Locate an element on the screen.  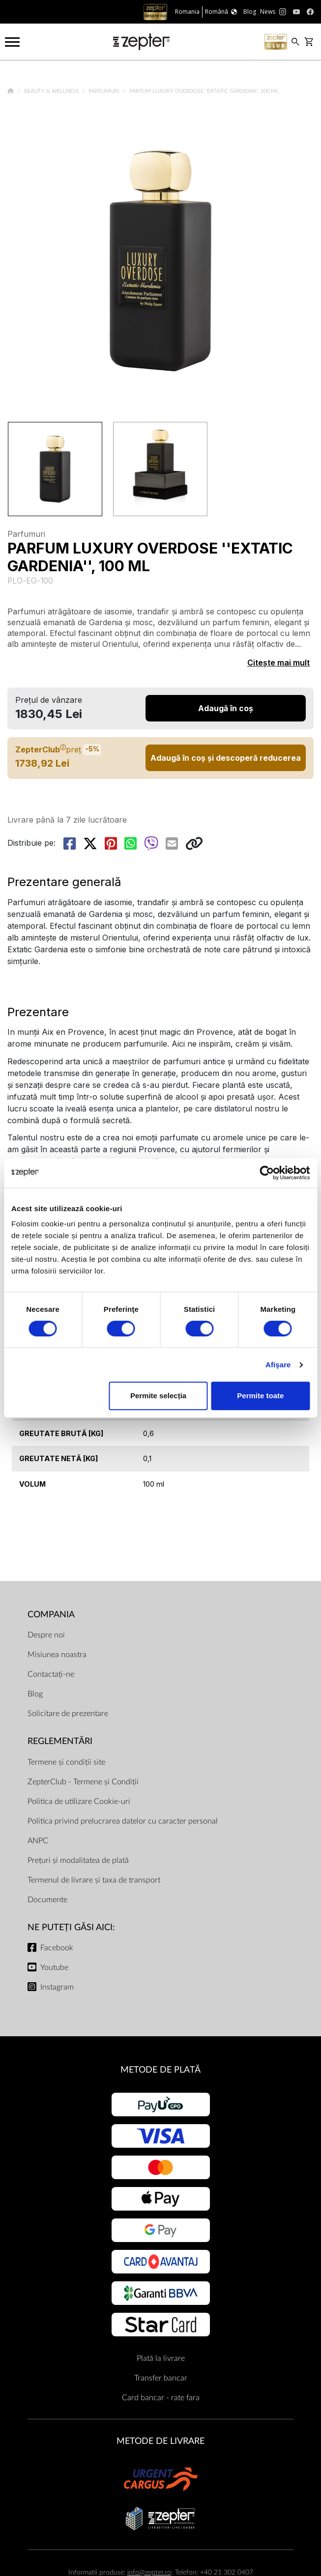
info@zepter.ro is located at coordinates (149, 2572).